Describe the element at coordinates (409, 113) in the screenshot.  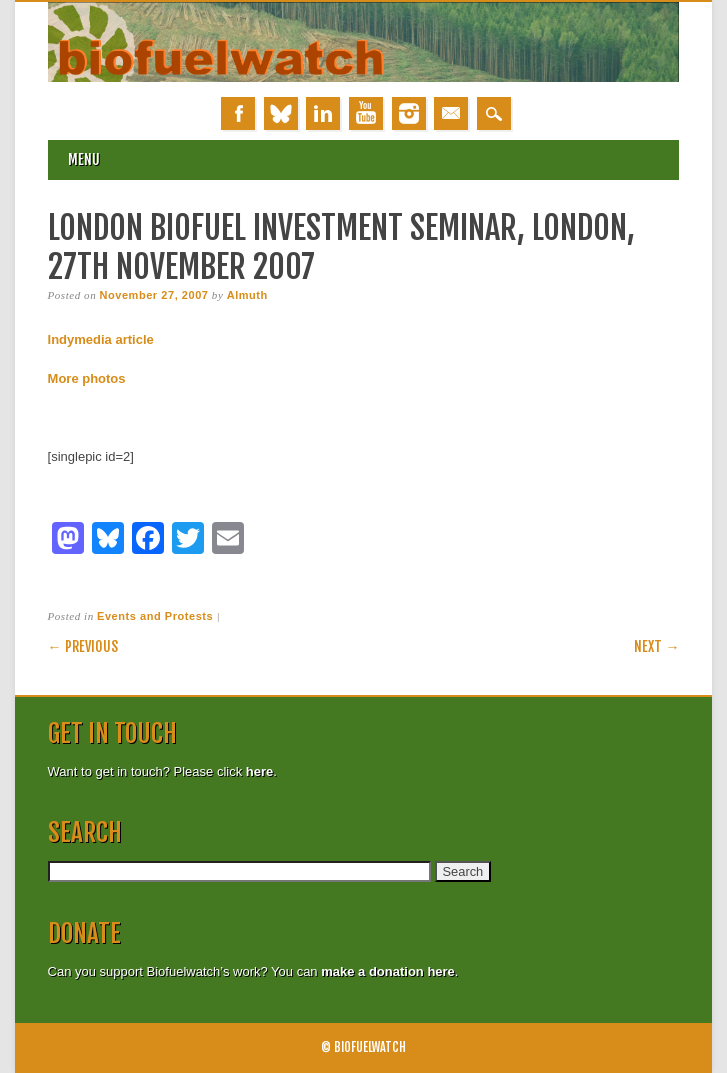
I see `Instagram` at that location.